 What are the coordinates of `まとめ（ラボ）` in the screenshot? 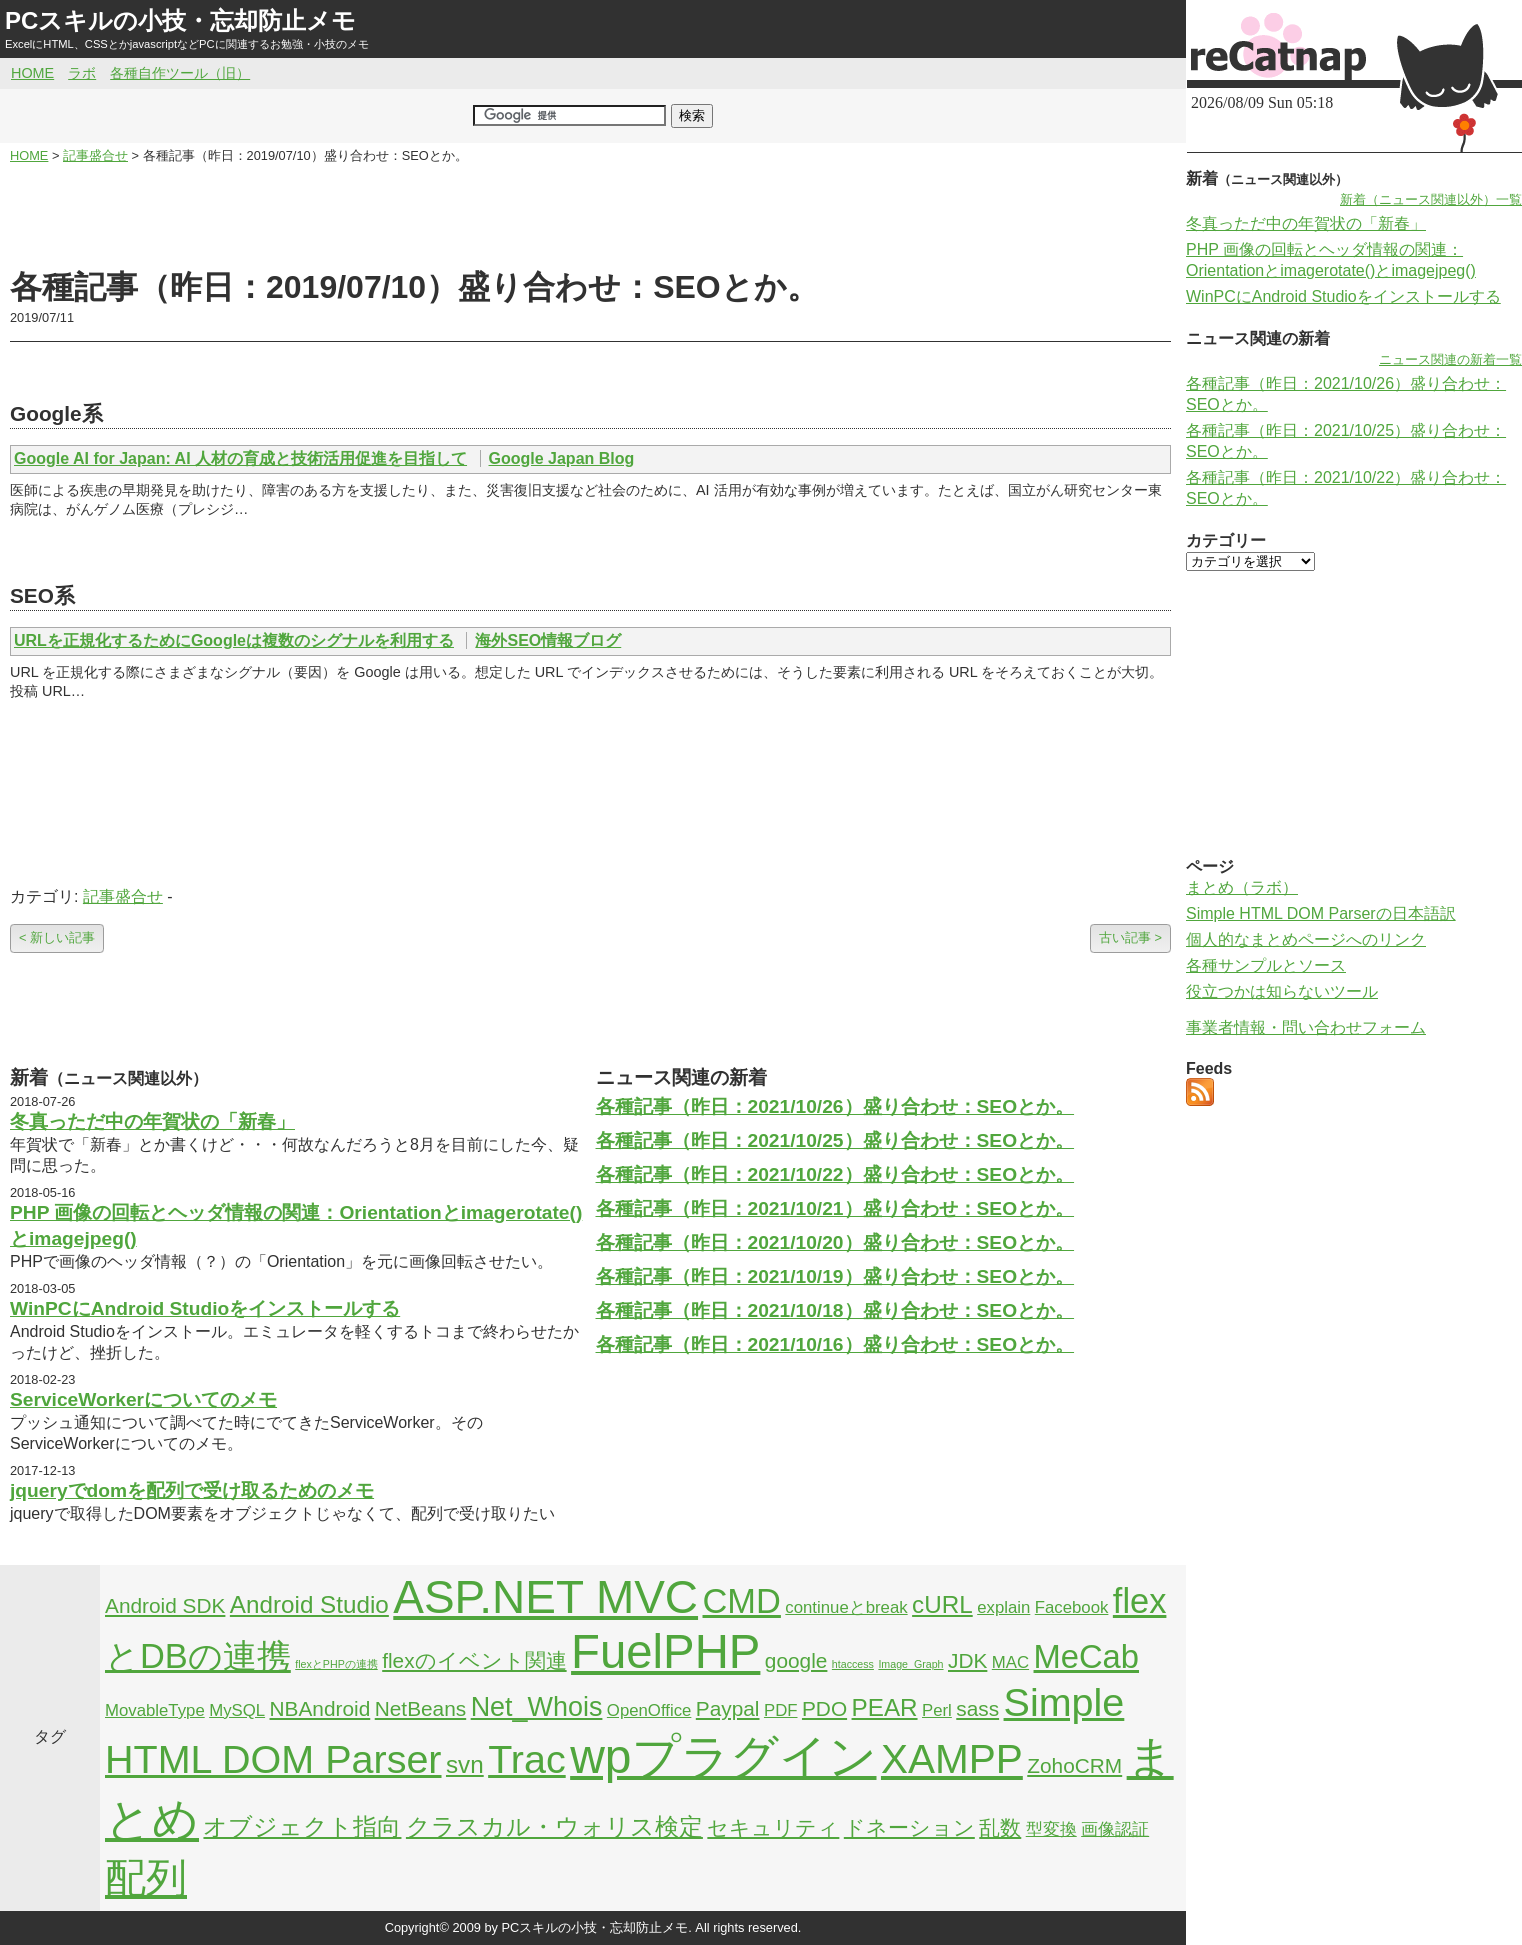 It's located at (1242, 887).